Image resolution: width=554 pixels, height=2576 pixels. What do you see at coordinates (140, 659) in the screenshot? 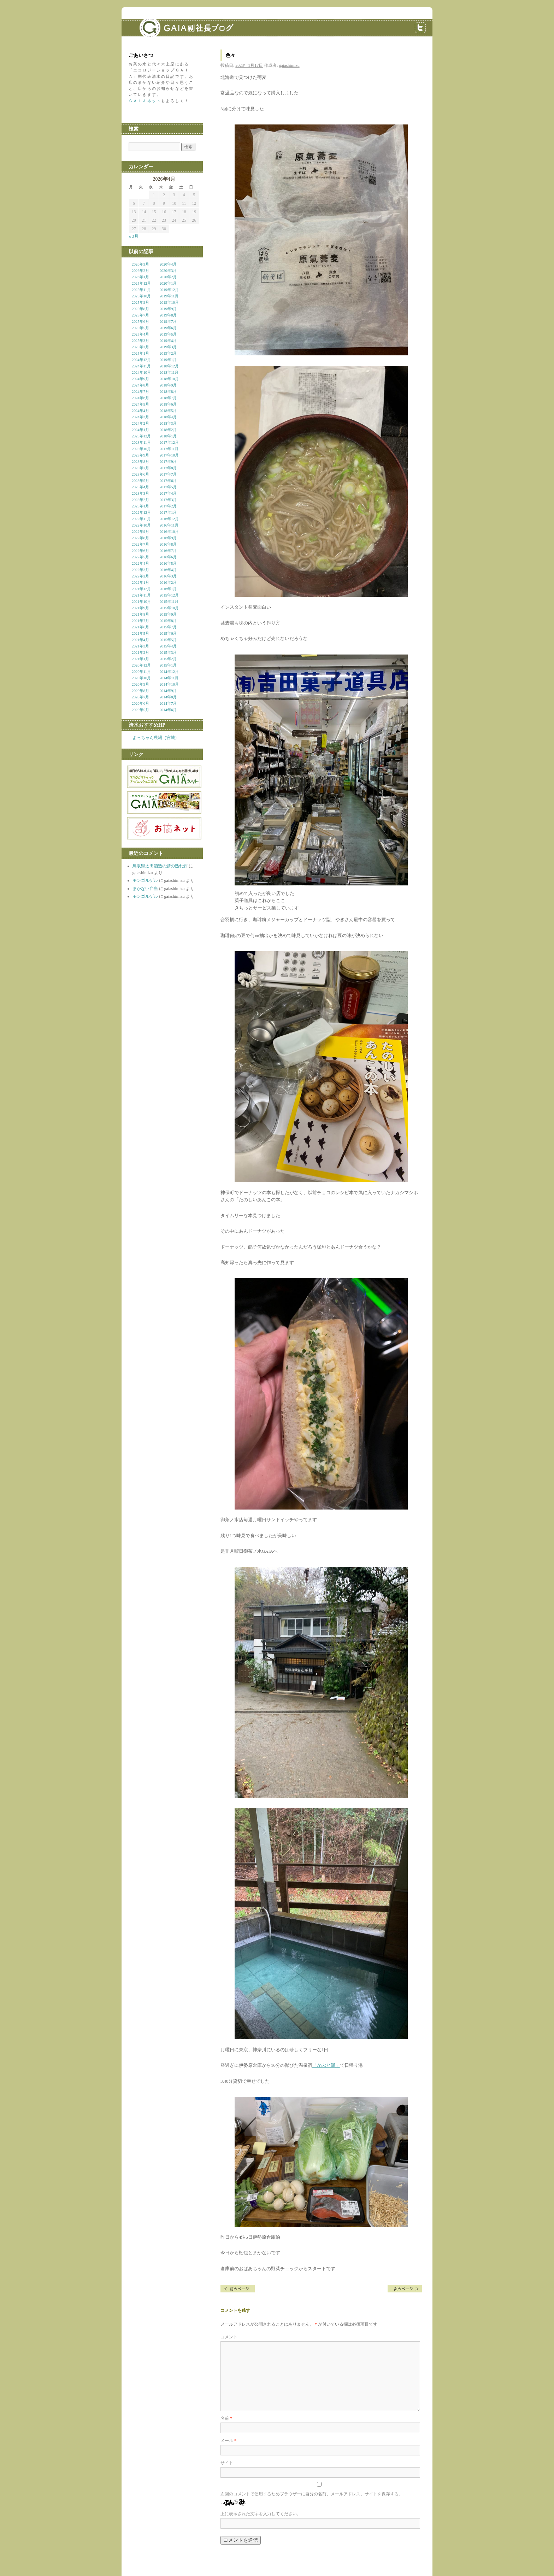
I see `2021年1月` at bounding box center [140, 659].